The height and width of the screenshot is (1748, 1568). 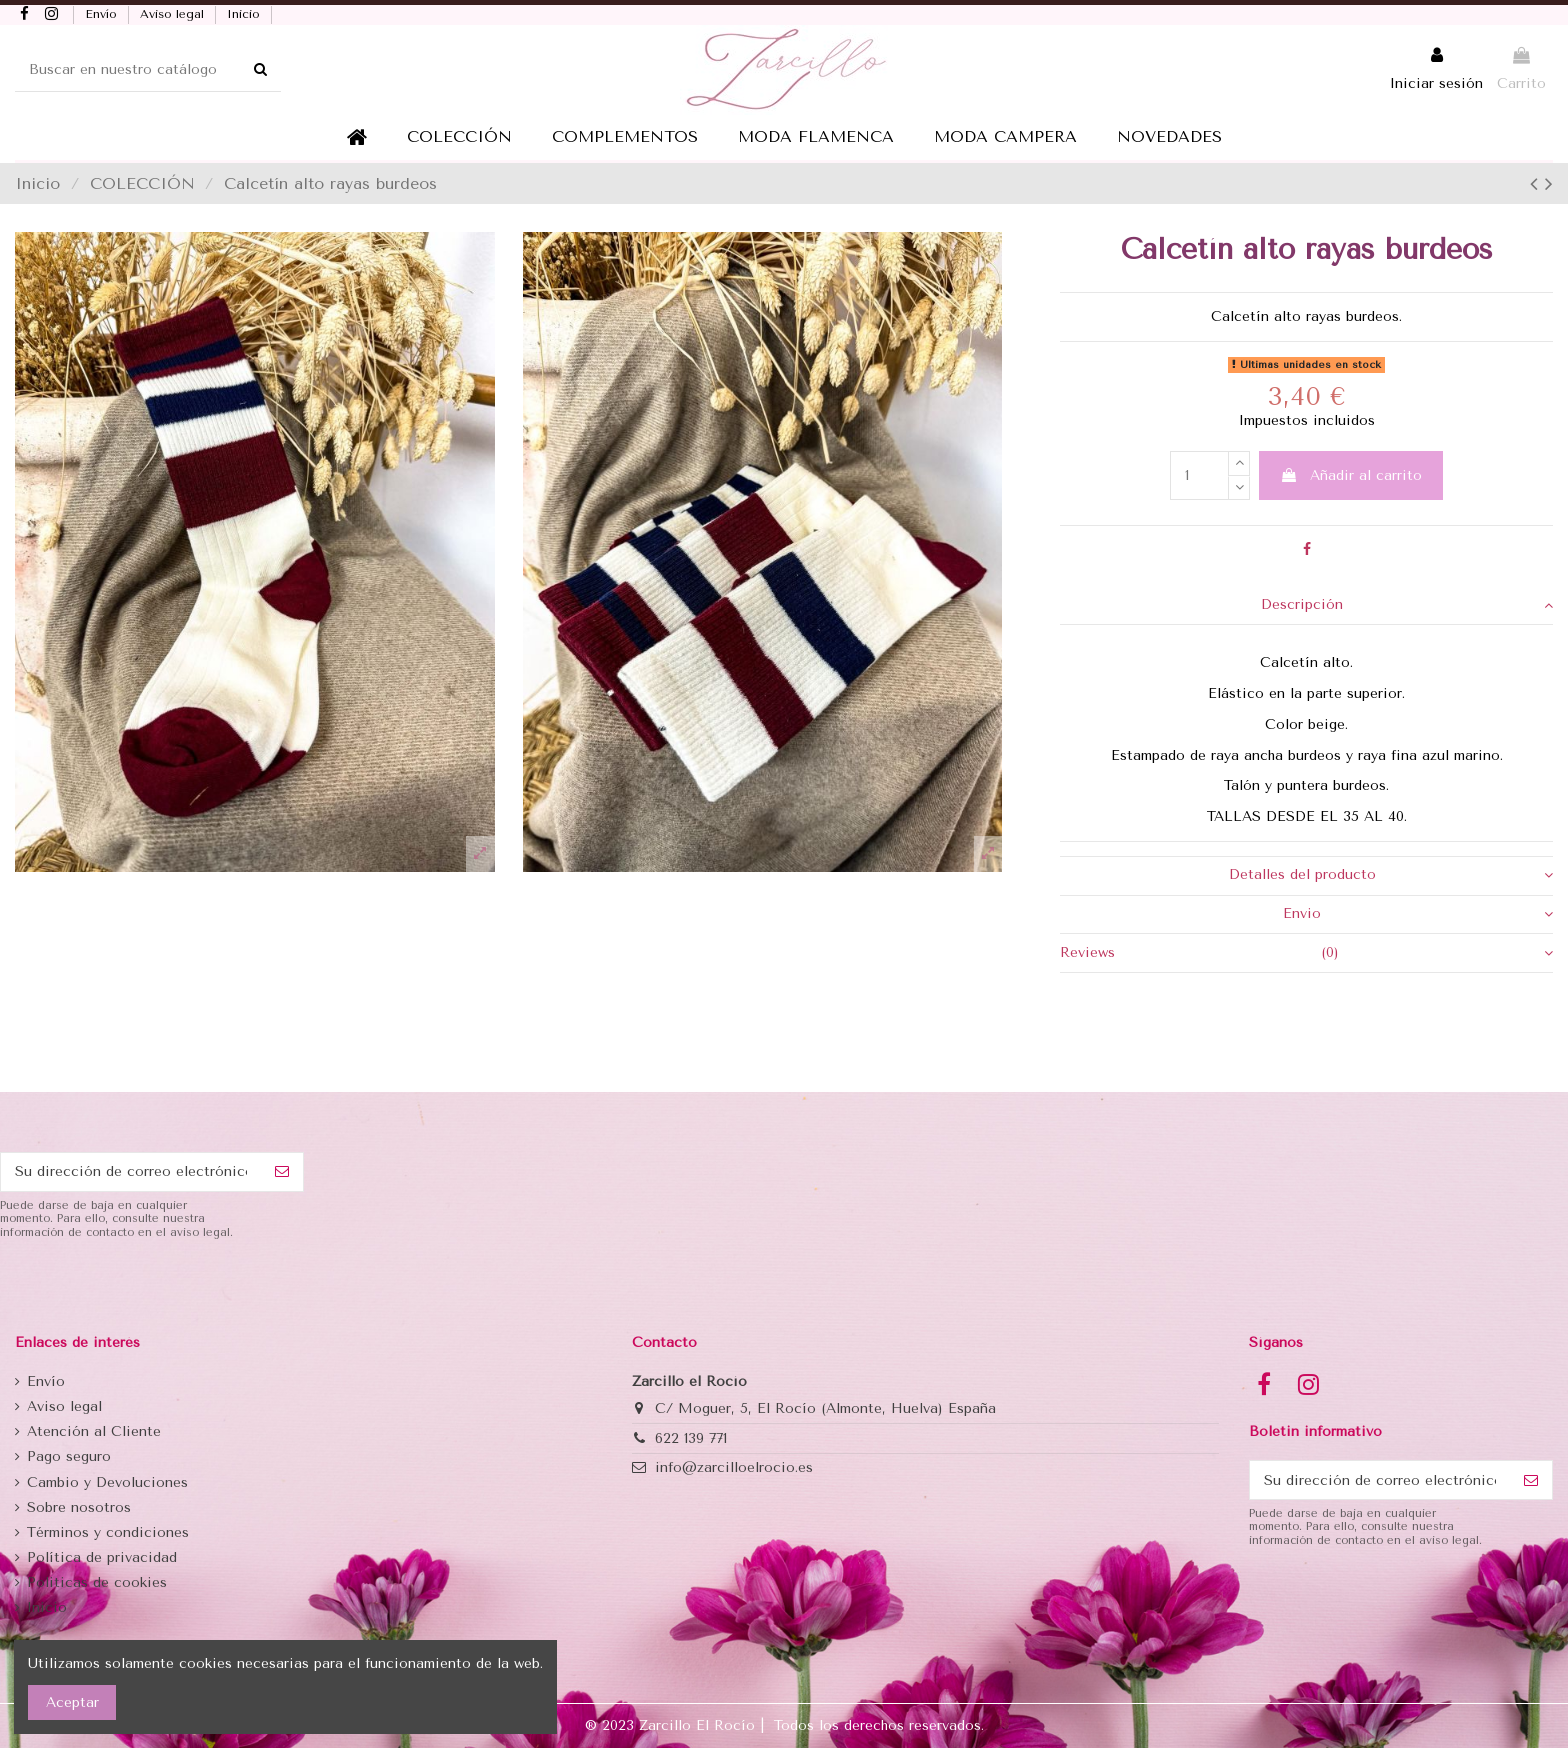 I want to click on Envio, so click(x=1418, y=914).